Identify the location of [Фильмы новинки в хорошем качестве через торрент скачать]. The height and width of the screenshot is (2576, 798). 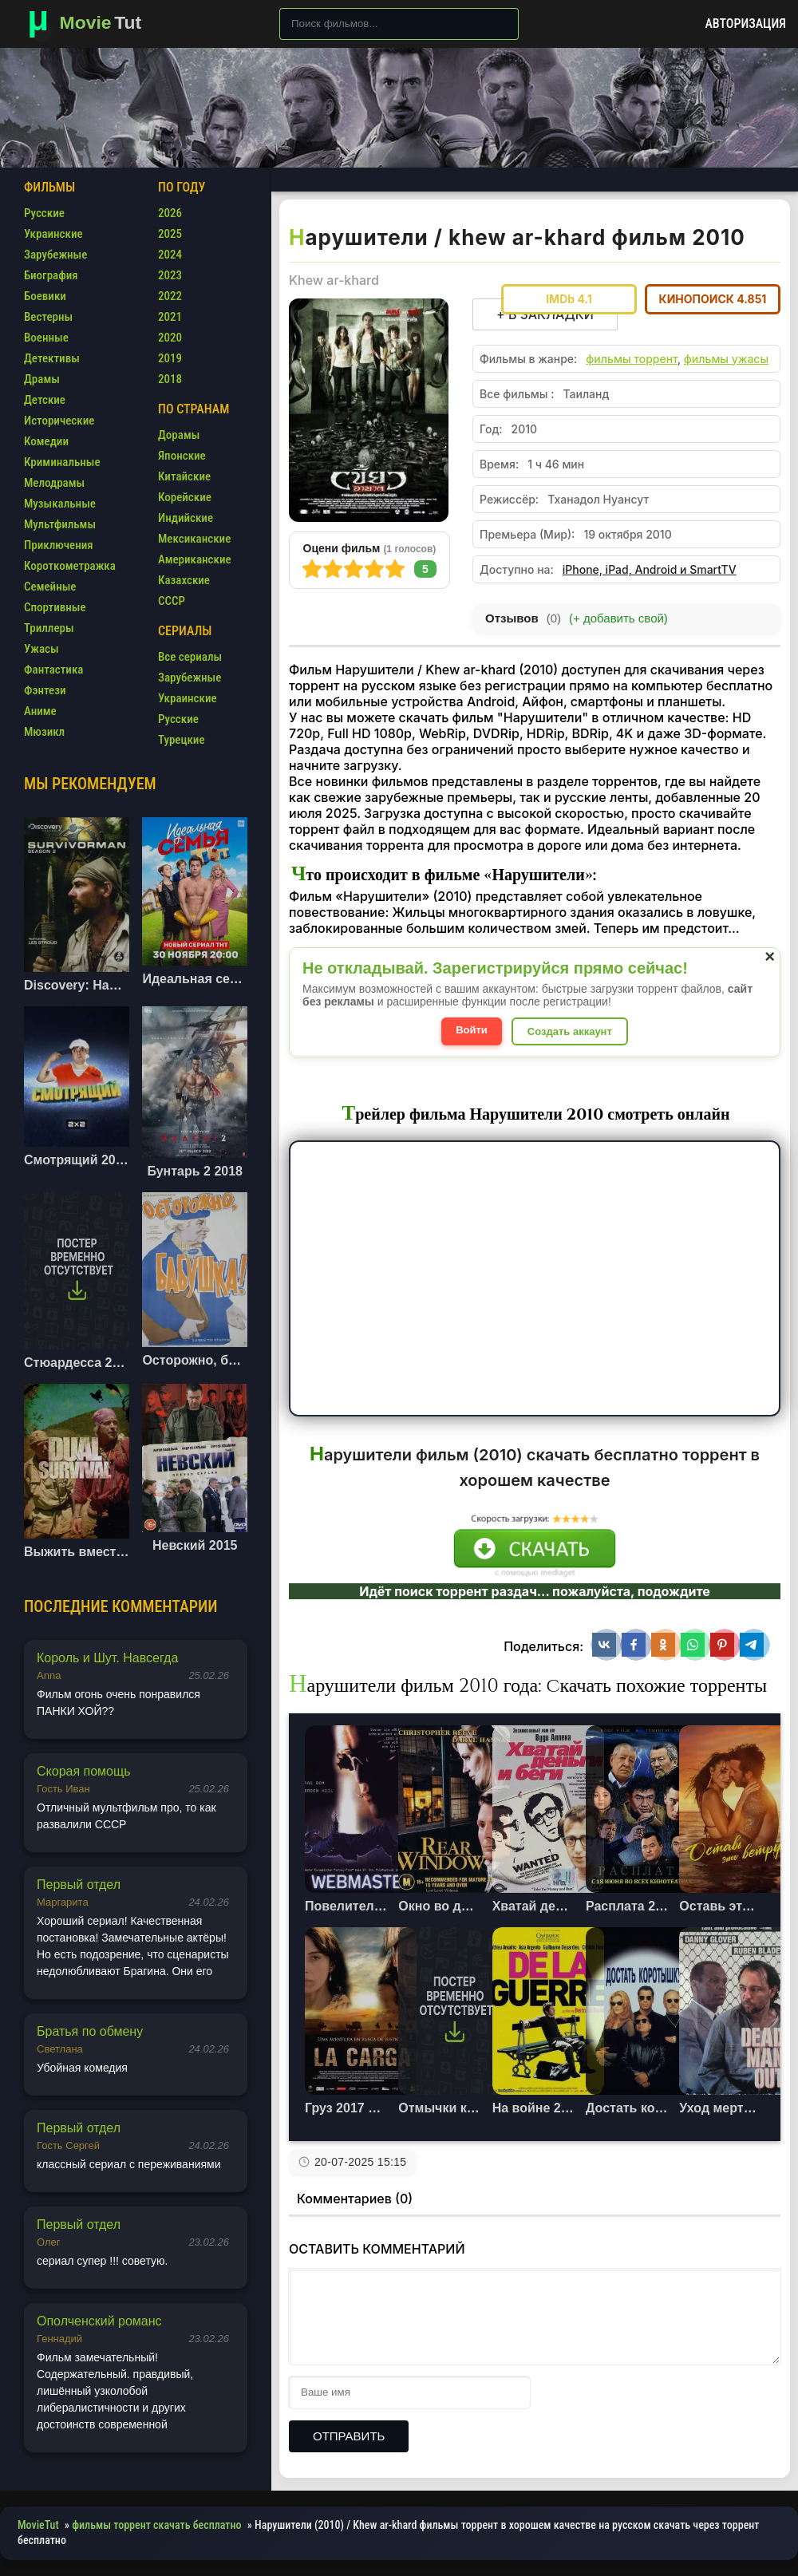
(92, 24).